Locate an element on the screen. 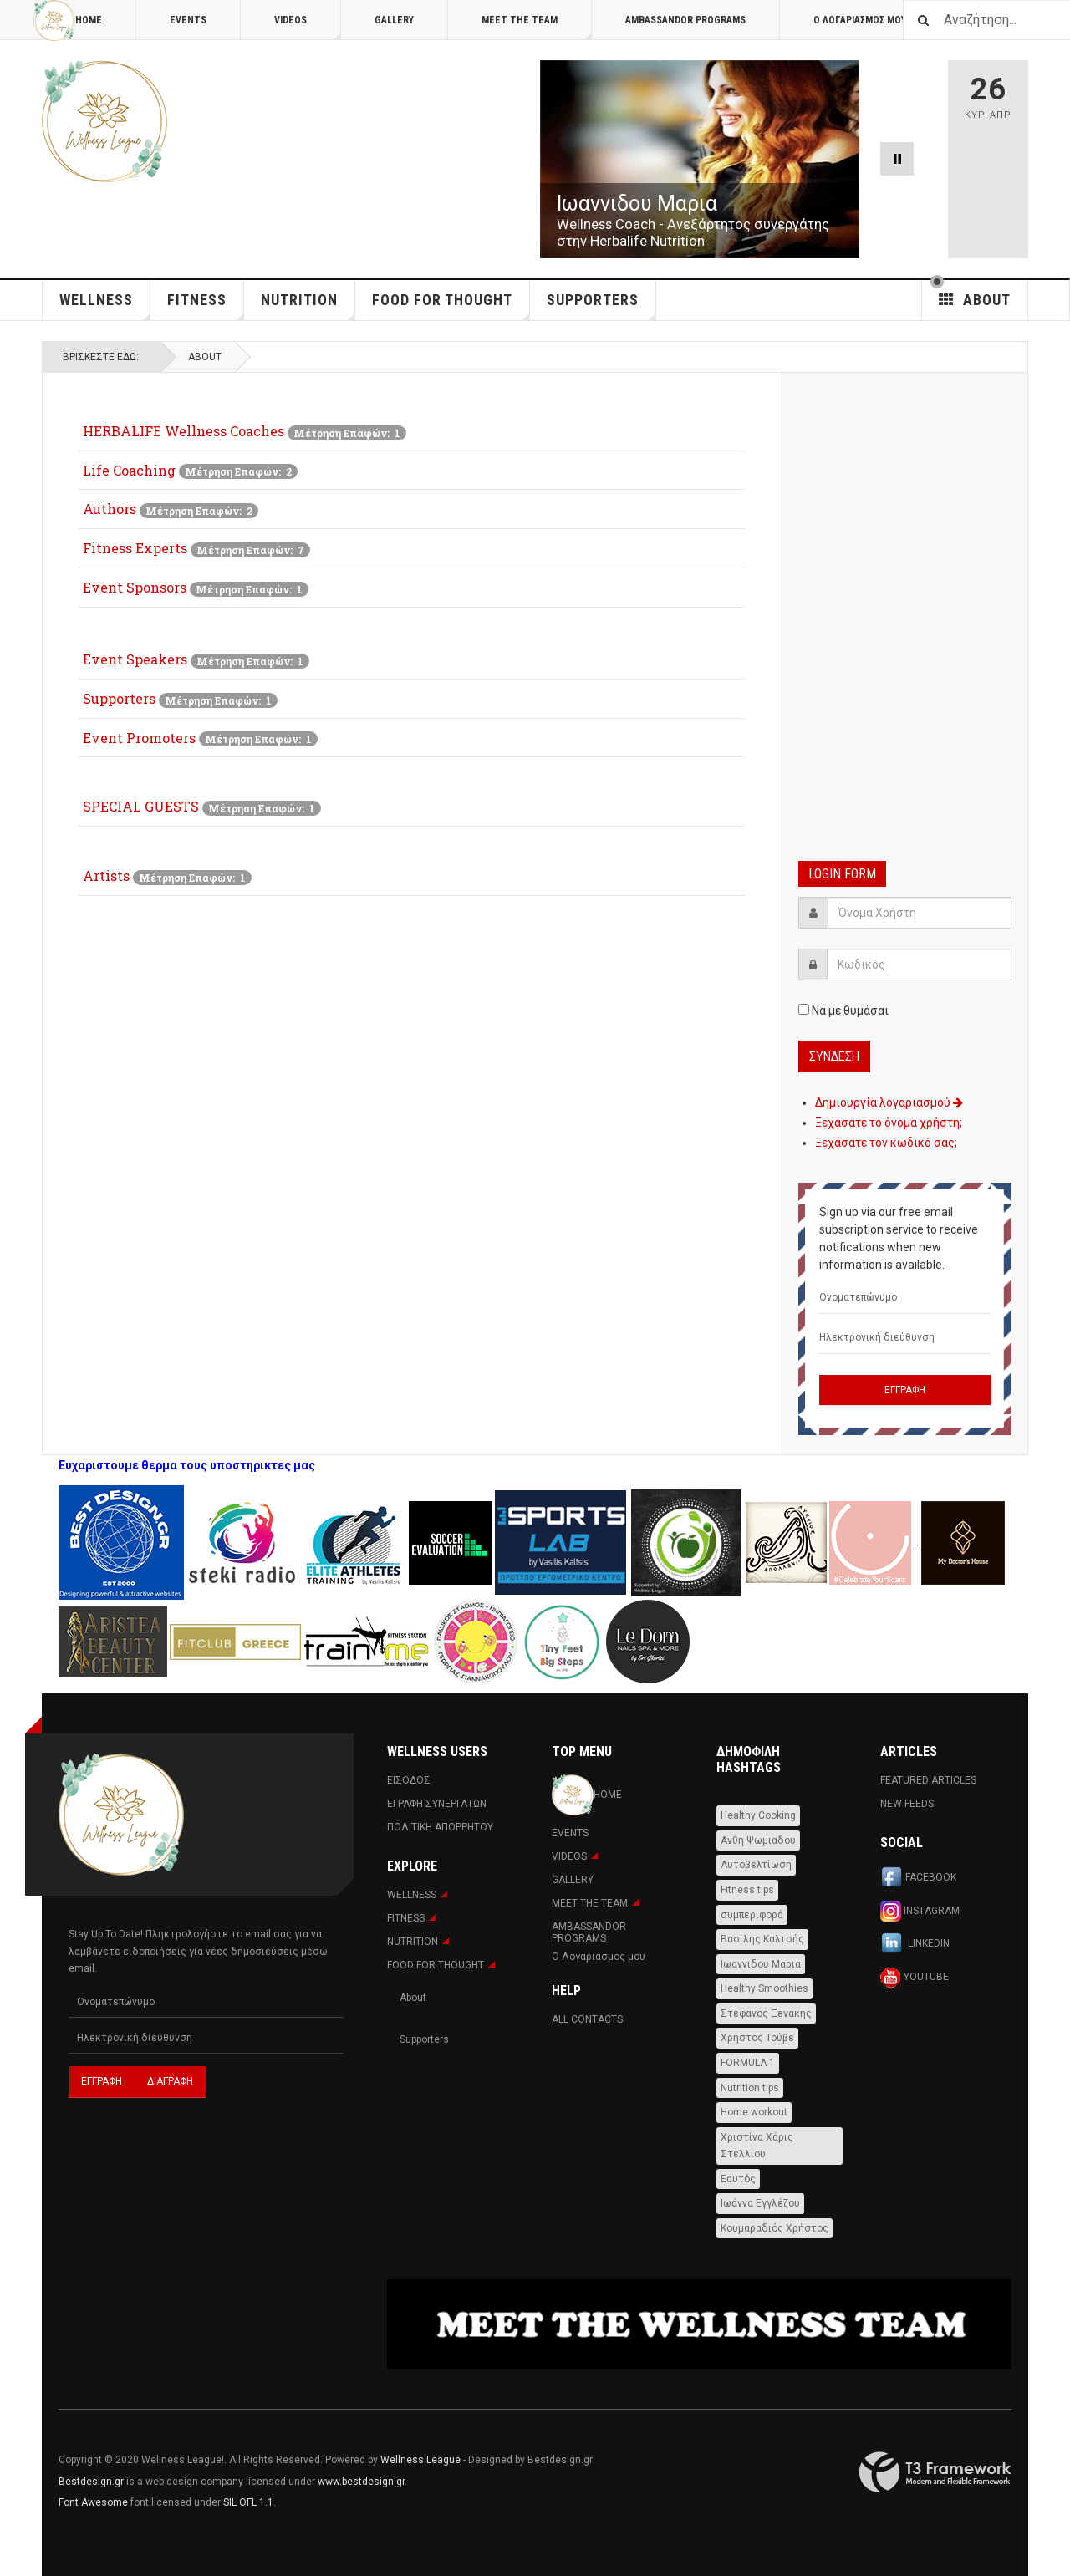 Image resolution: width=1070 pixels, height=2576 pixels. Εισοδος is located at coordinates (409, 1780).